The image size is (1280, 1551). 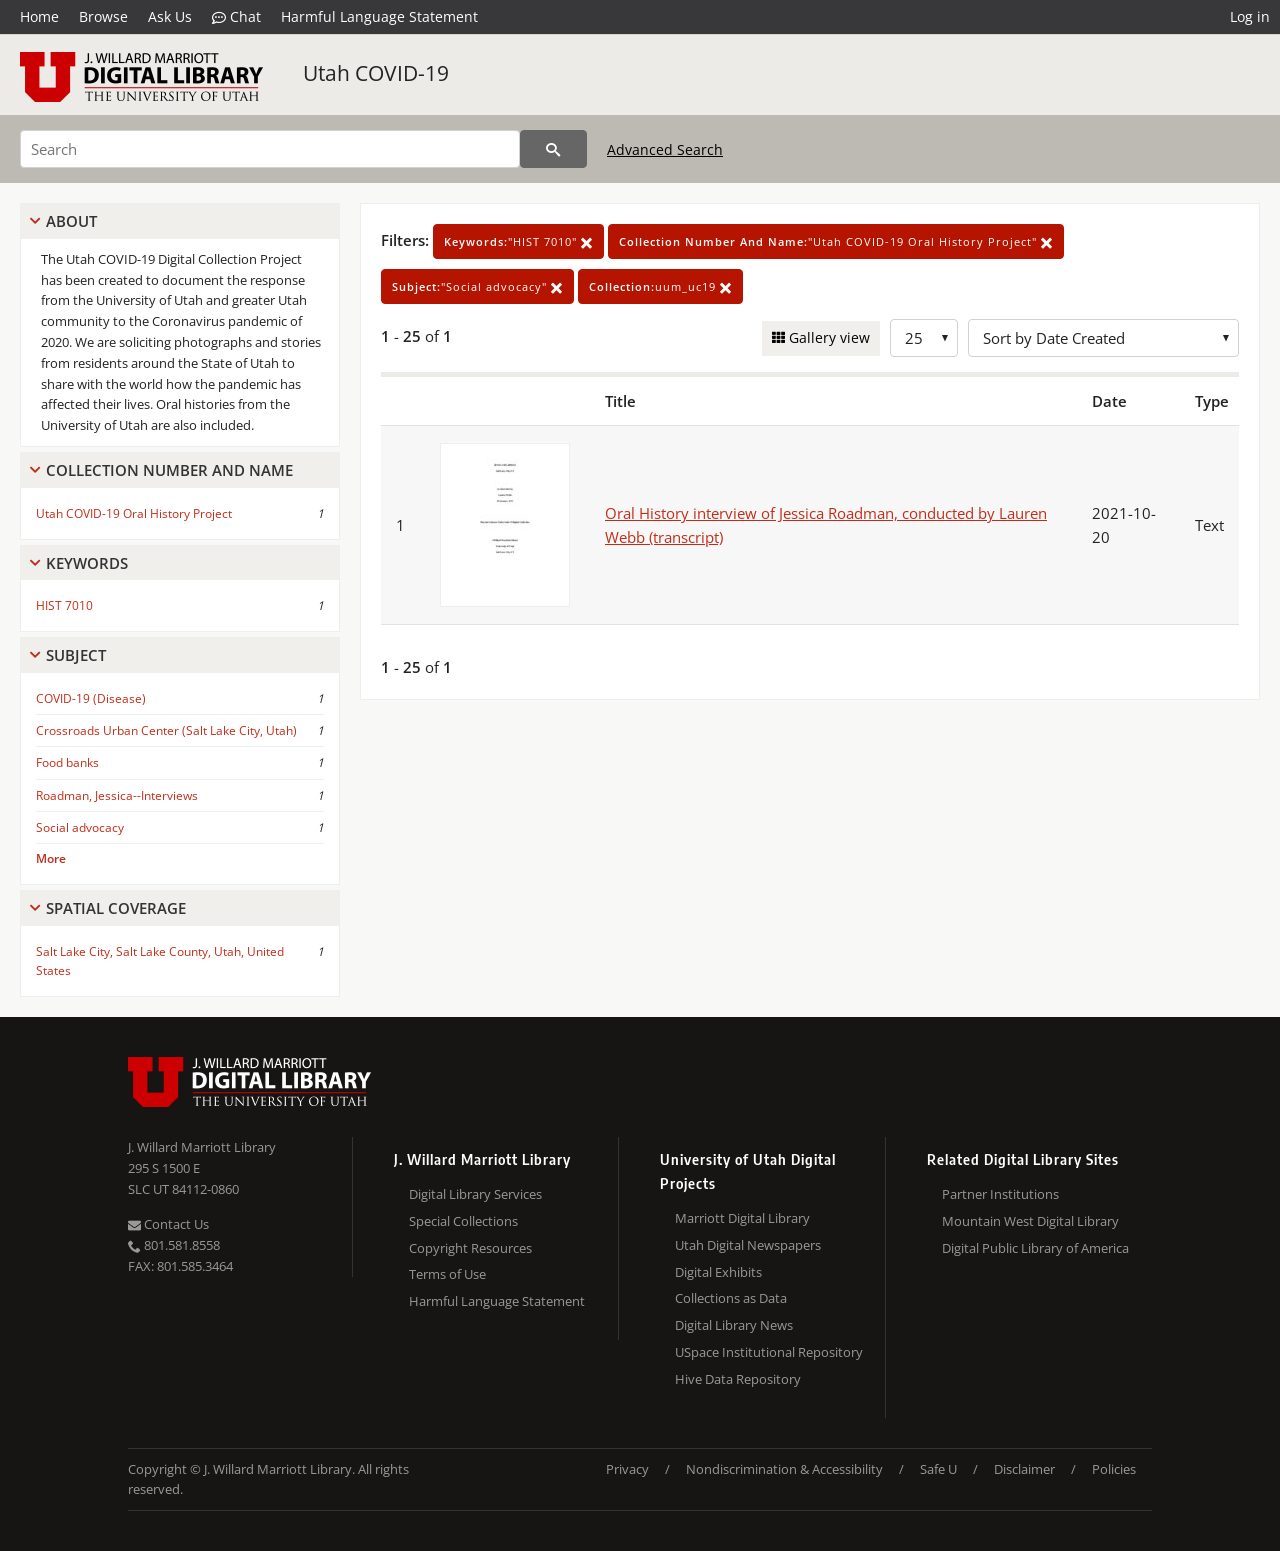 What do you see at coordinates (236, 17) in the screenshot?
I see `Chat` at bounding box center [236, 17].